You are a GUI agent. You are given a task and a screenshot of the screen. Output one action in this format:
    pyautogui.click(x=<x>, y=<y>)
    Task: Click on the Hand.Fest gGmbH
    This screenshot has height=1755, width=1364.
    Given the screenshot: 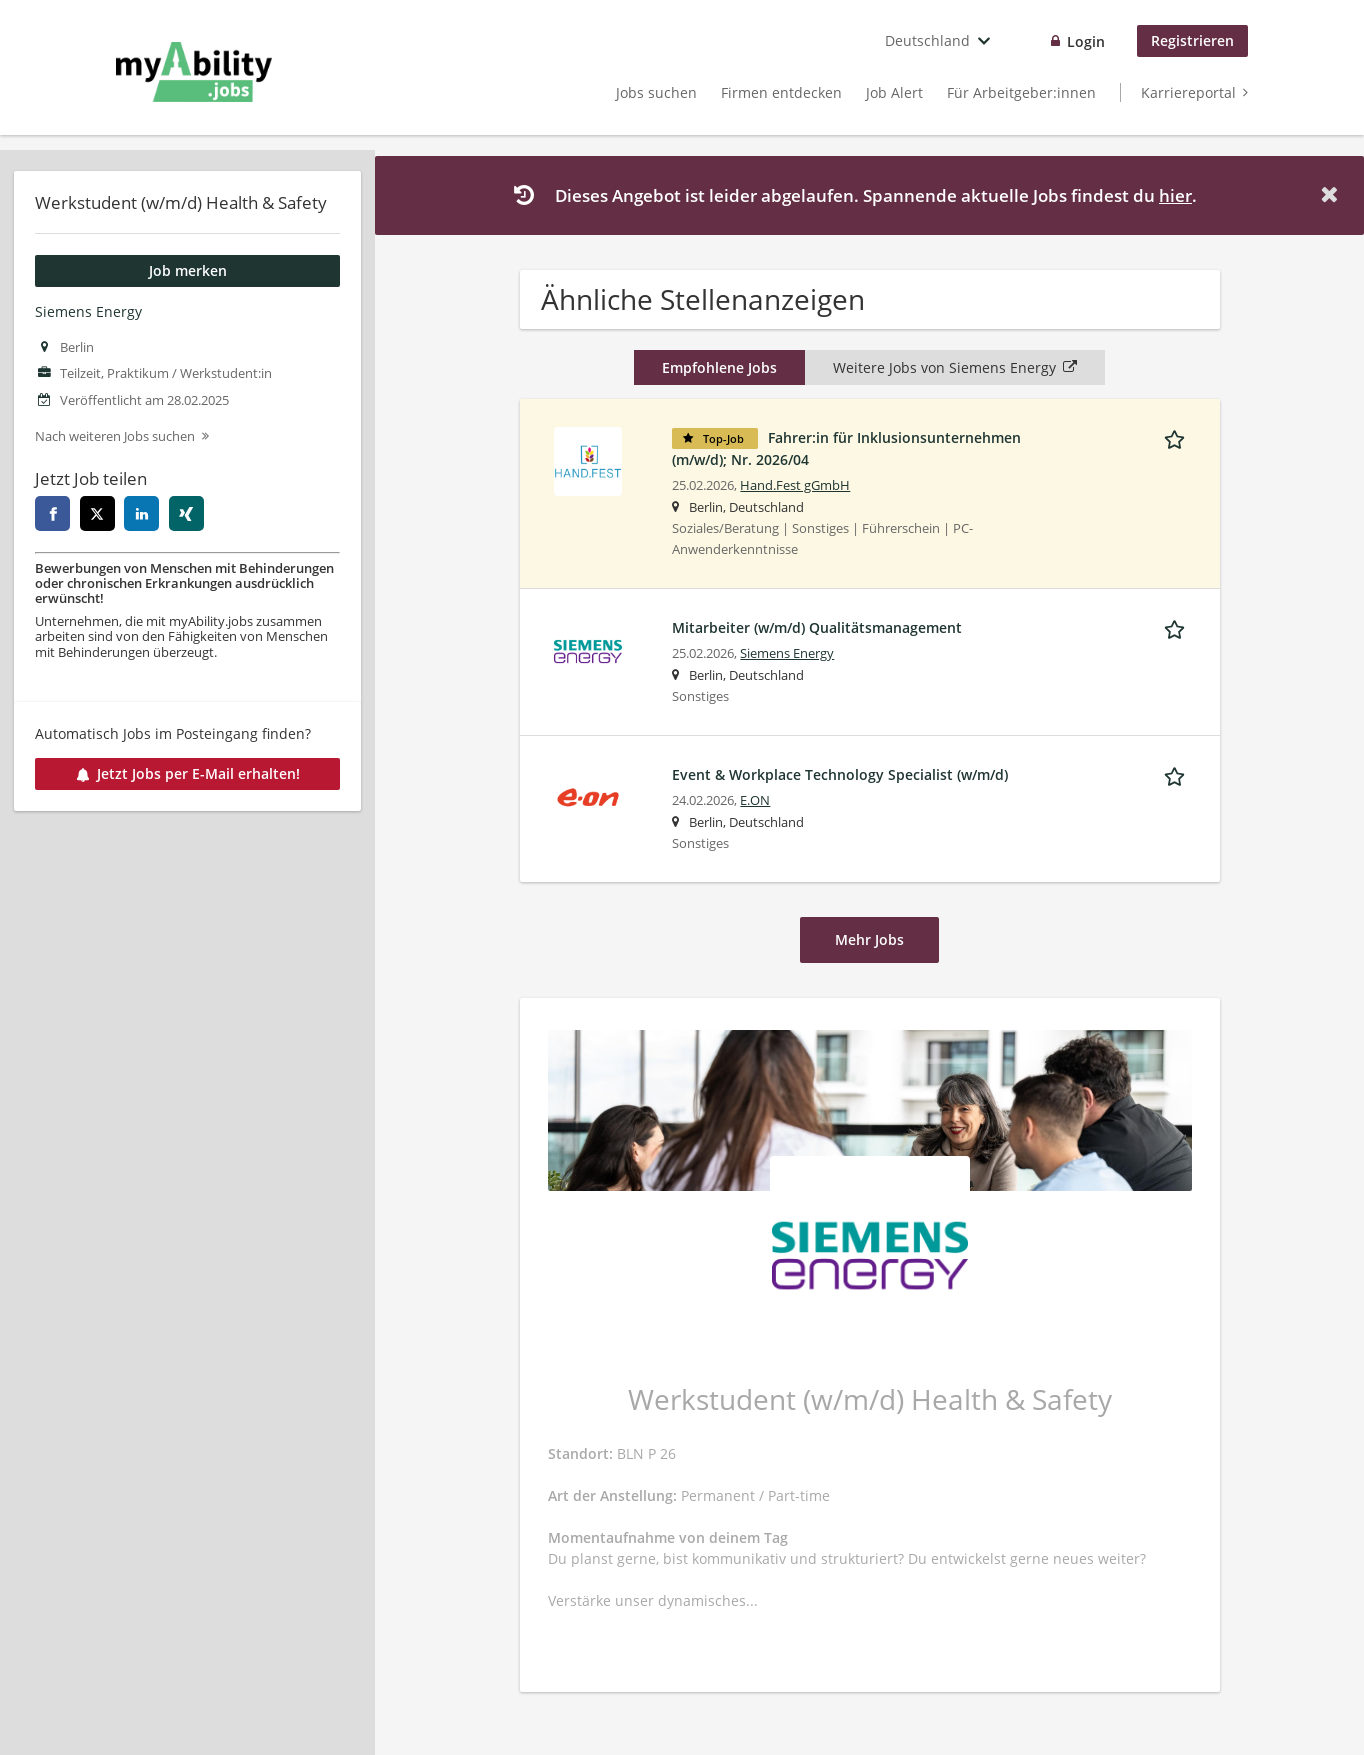 What is the action you would take?
    pyautogui.click(x=795, y=485)
    